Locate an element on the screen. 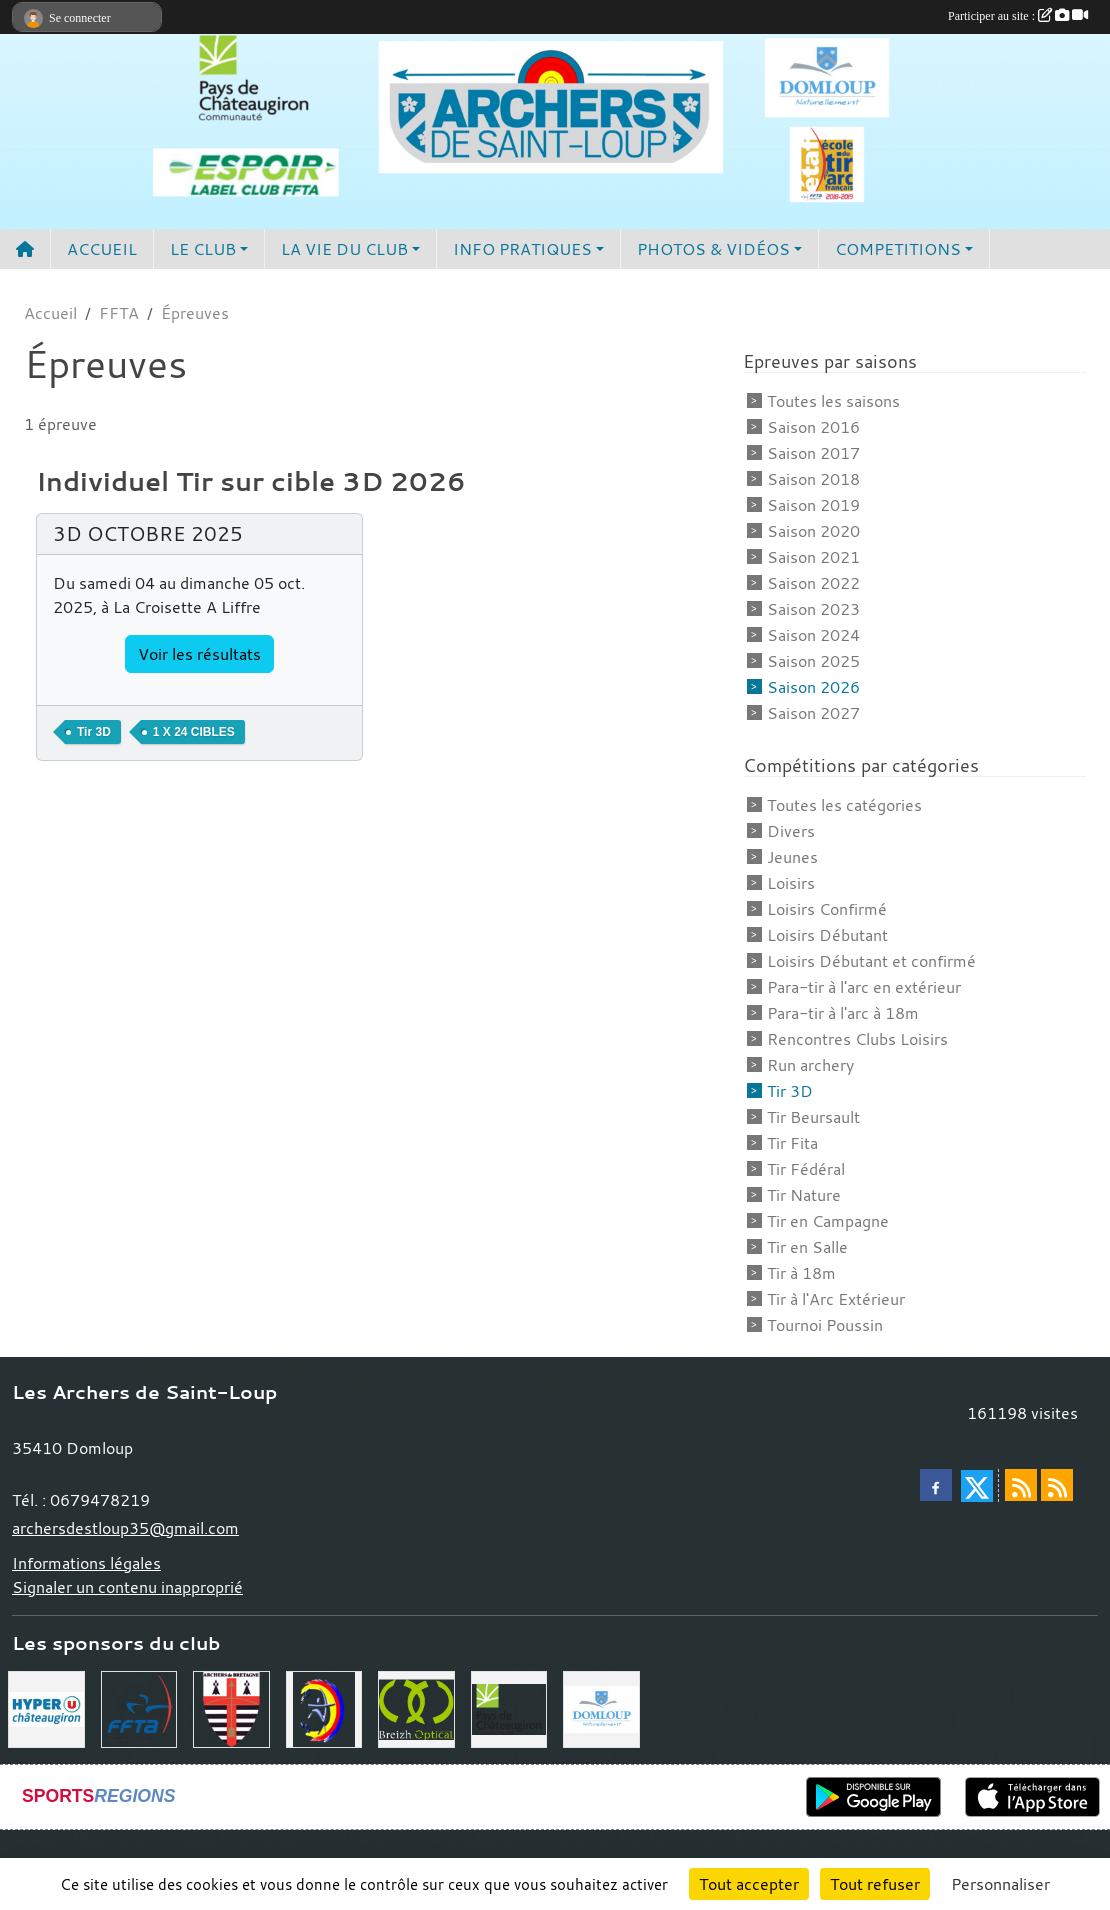  COMPETITIONS [button] is located at coordinates (898, 249).